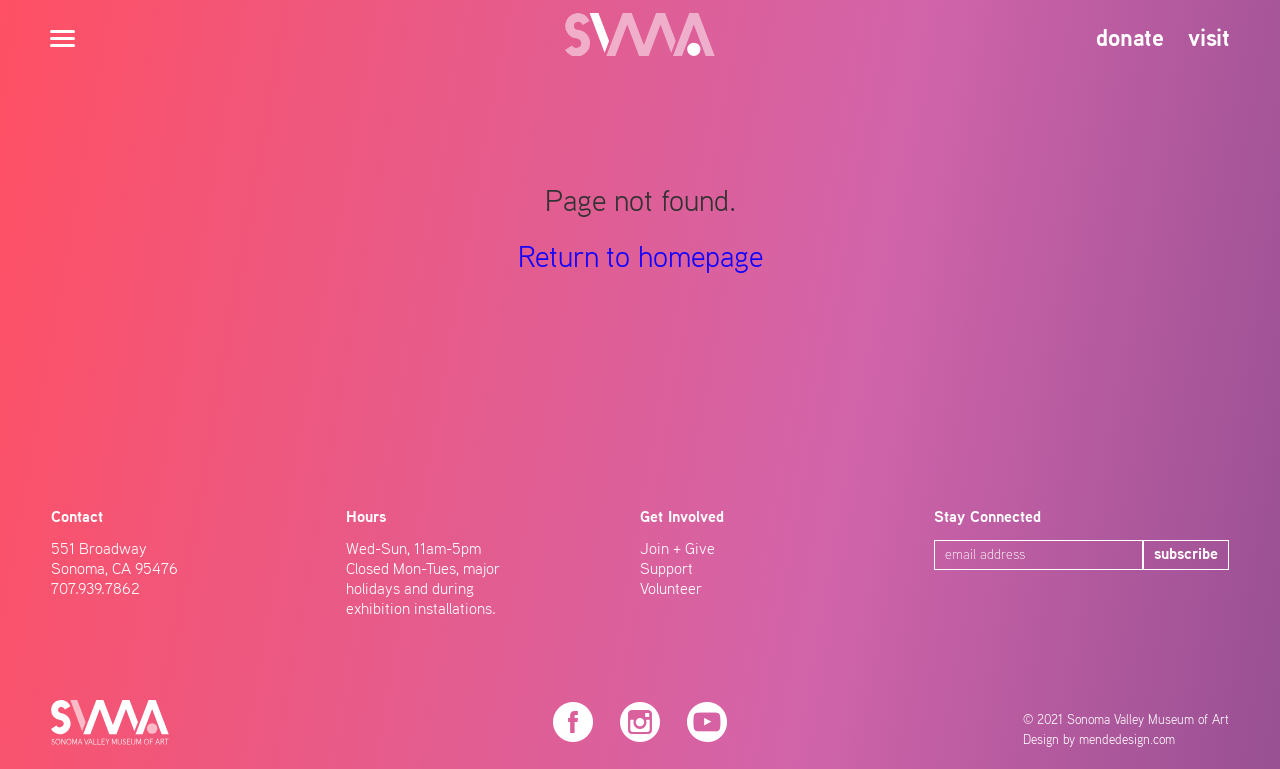  I want to click on visit, so click(1209, 40).